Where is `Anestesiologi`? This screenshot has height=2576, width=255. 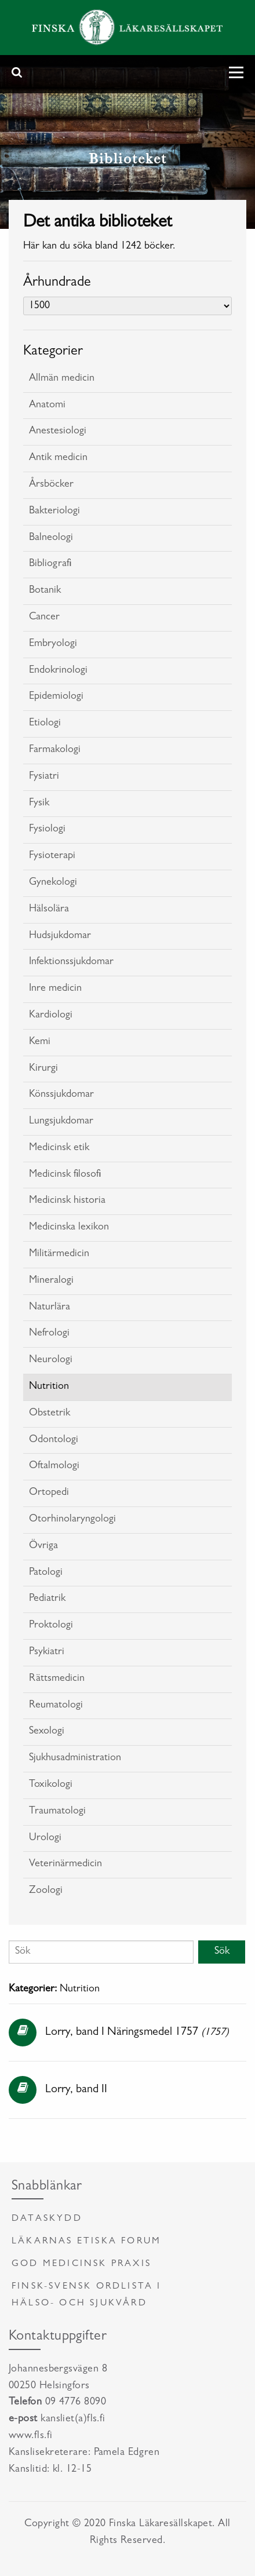
Anestesiologi is located at coordinates (57, 431).